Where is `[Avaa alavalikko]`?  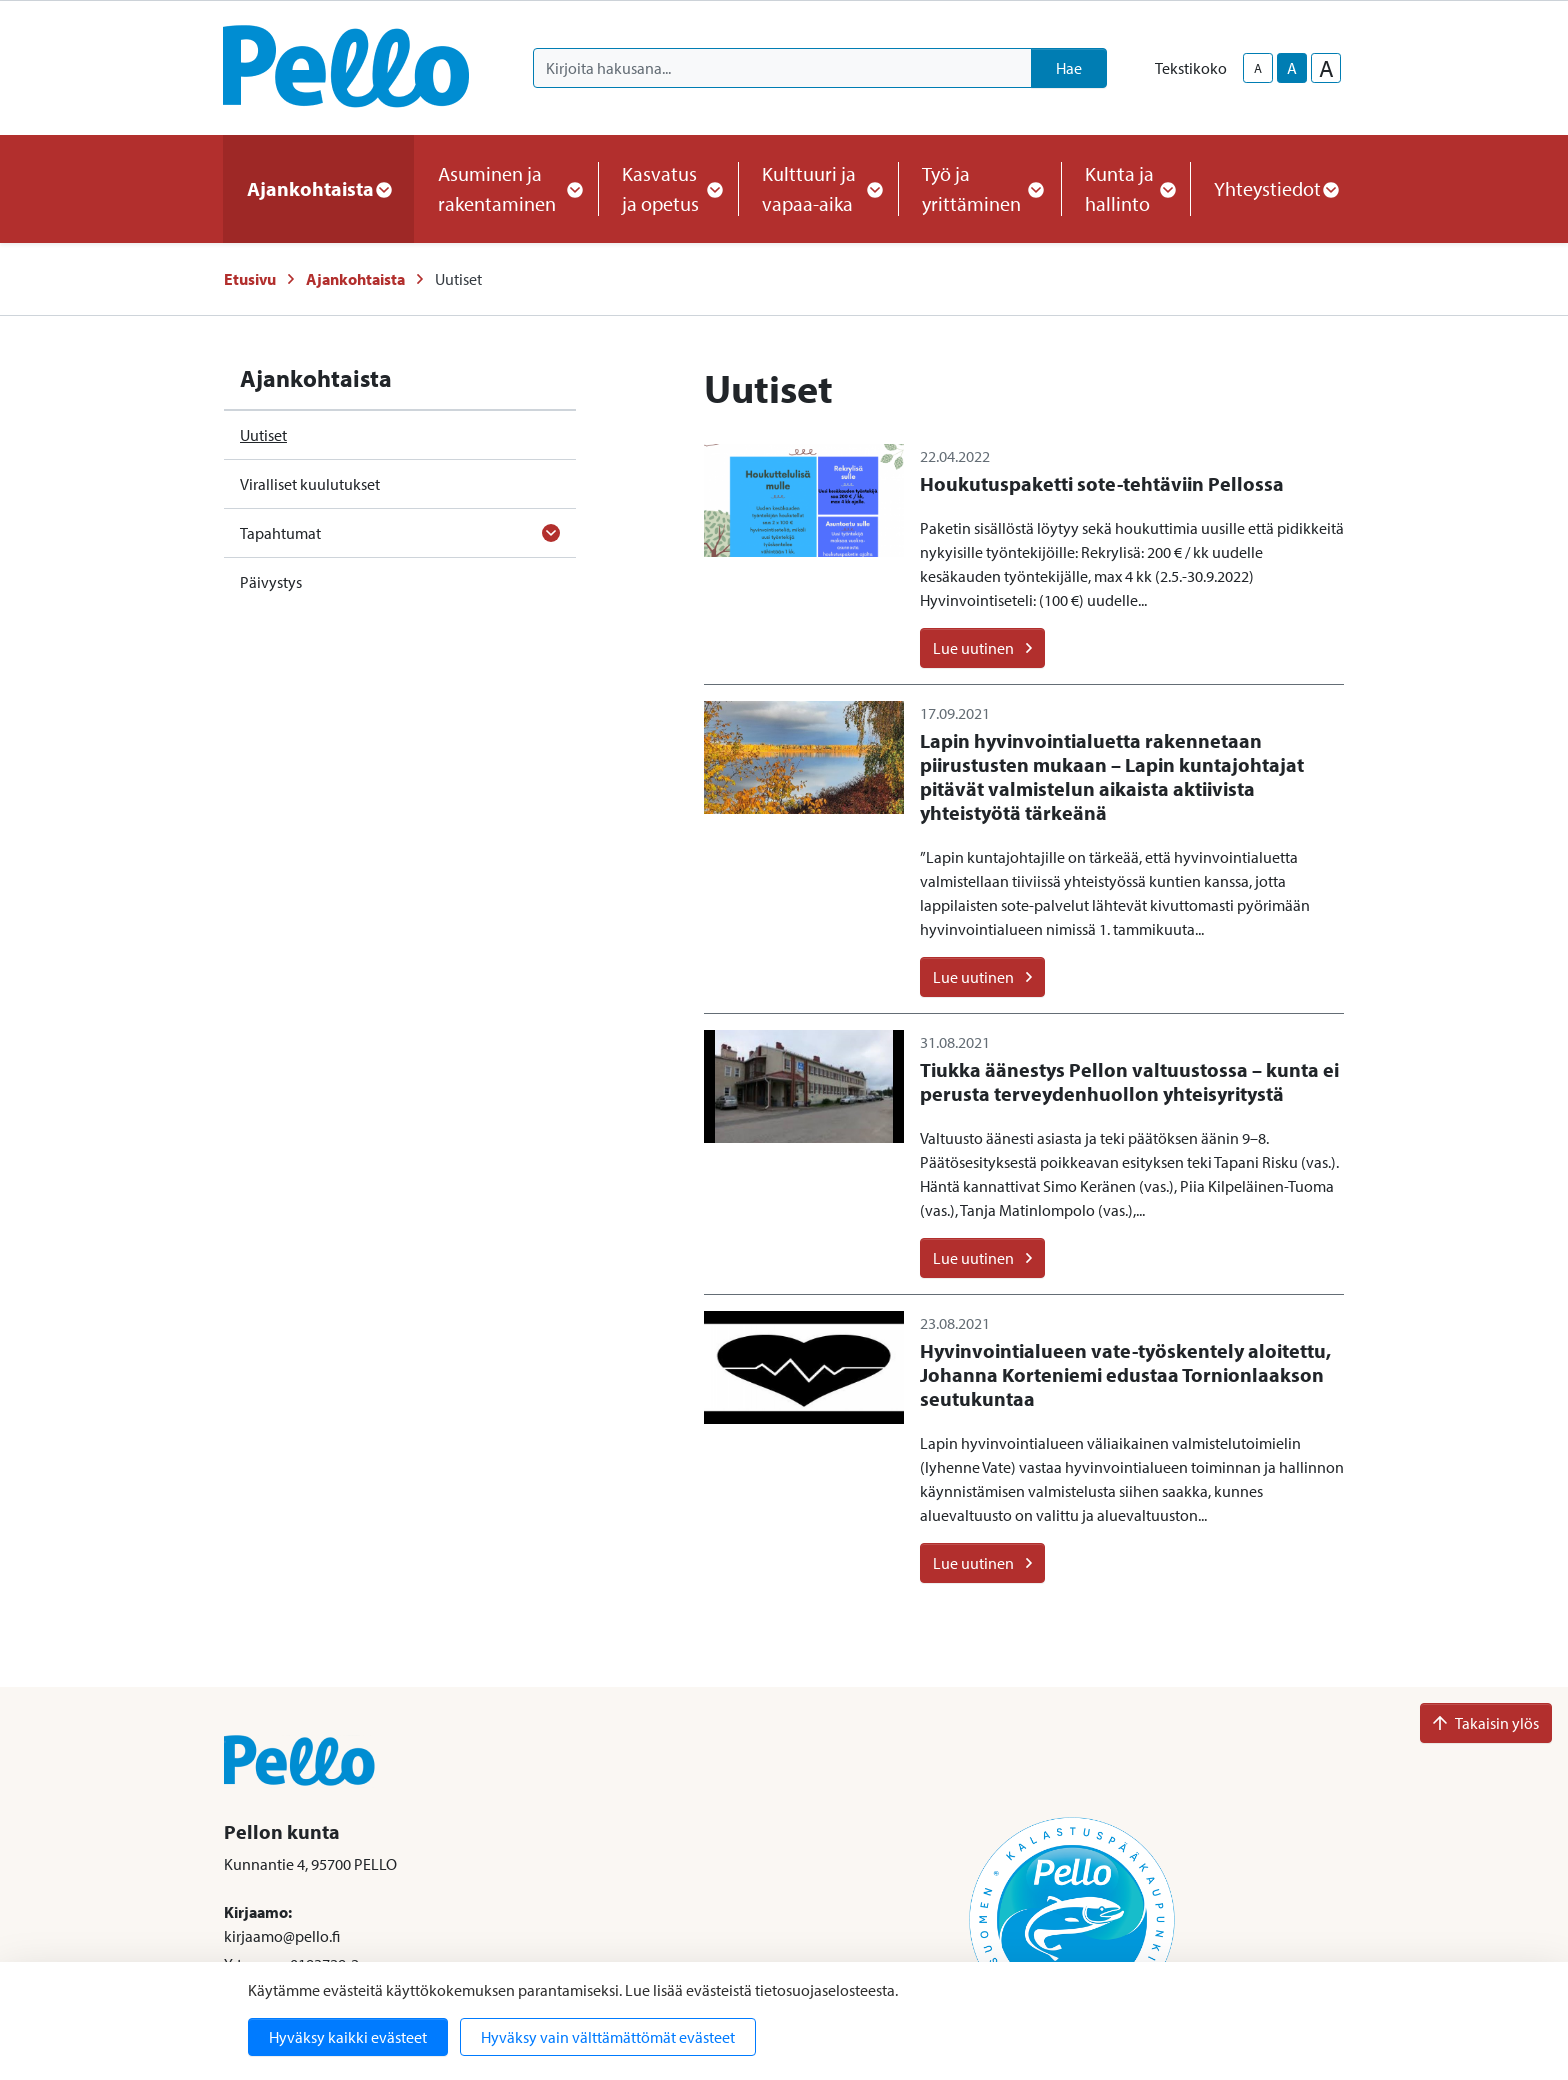 [Avaa alavalikko] is located at coordinates (551, 533).